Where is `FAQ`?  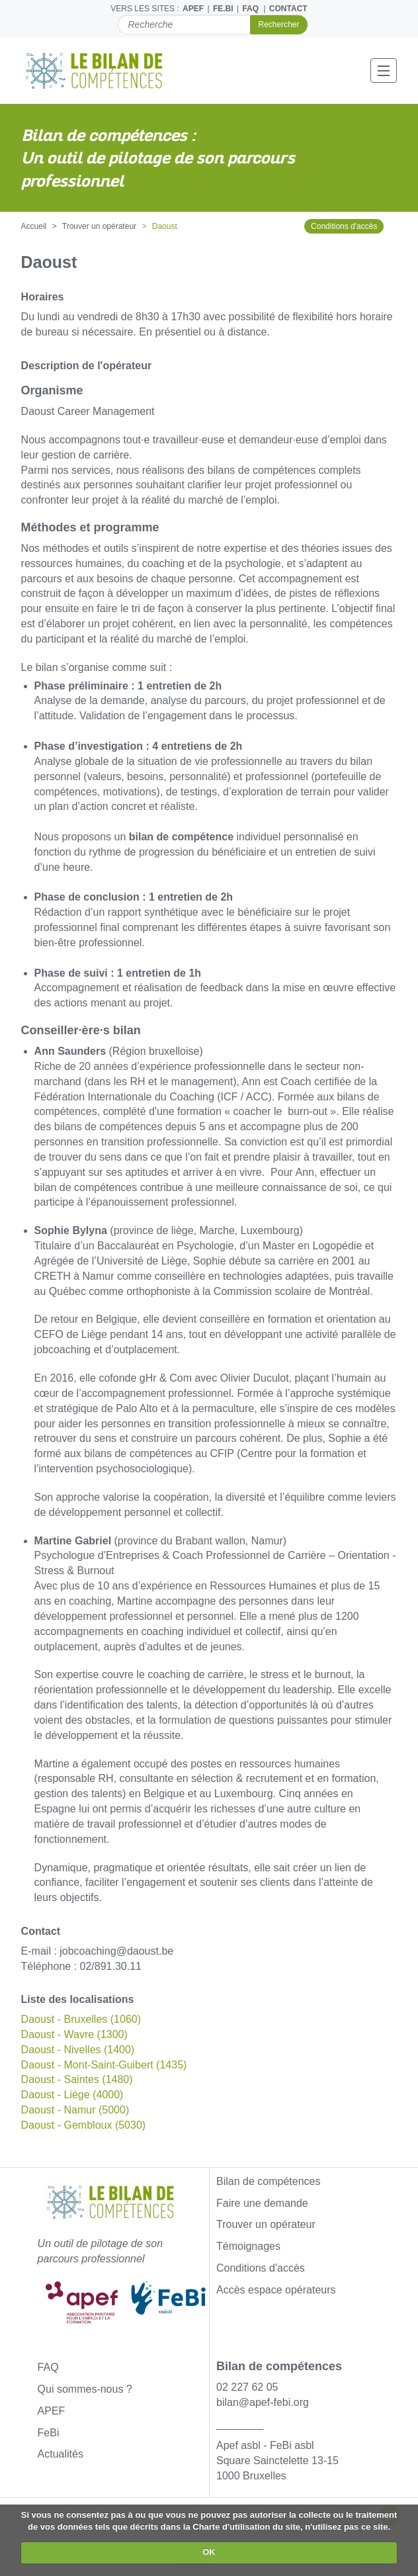 FAQ is located at coordinates (250, 8).